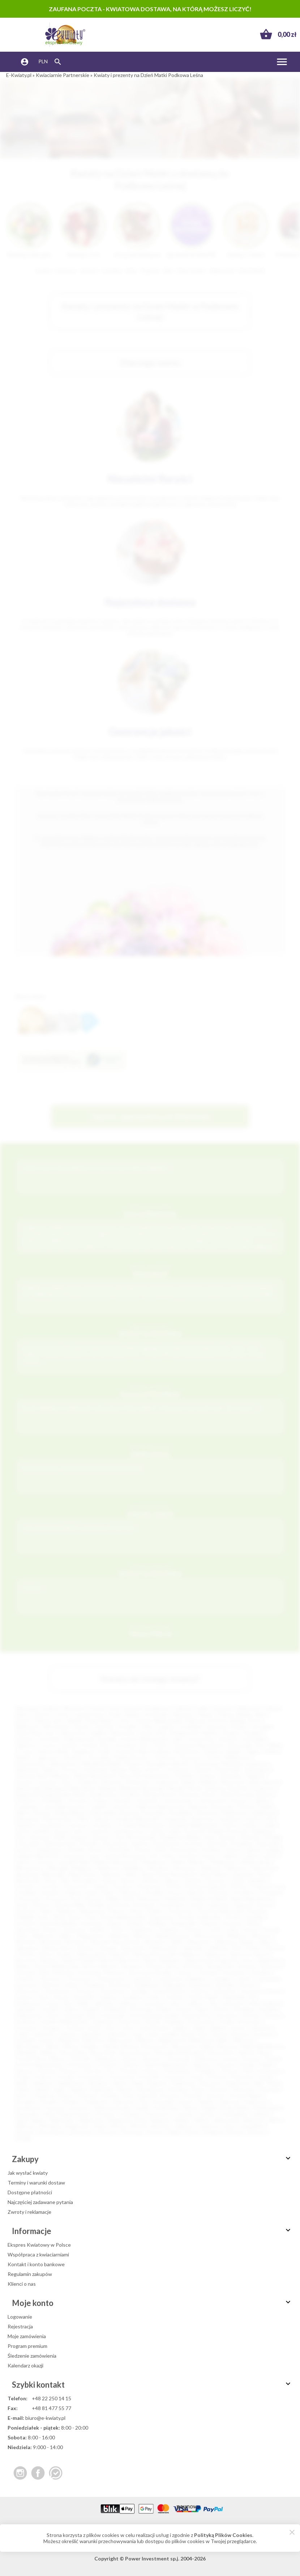  What do you see at coordinates (150, 1886) in the screenshot?
I see `Piechowice` at bounding box center [150, 1886].